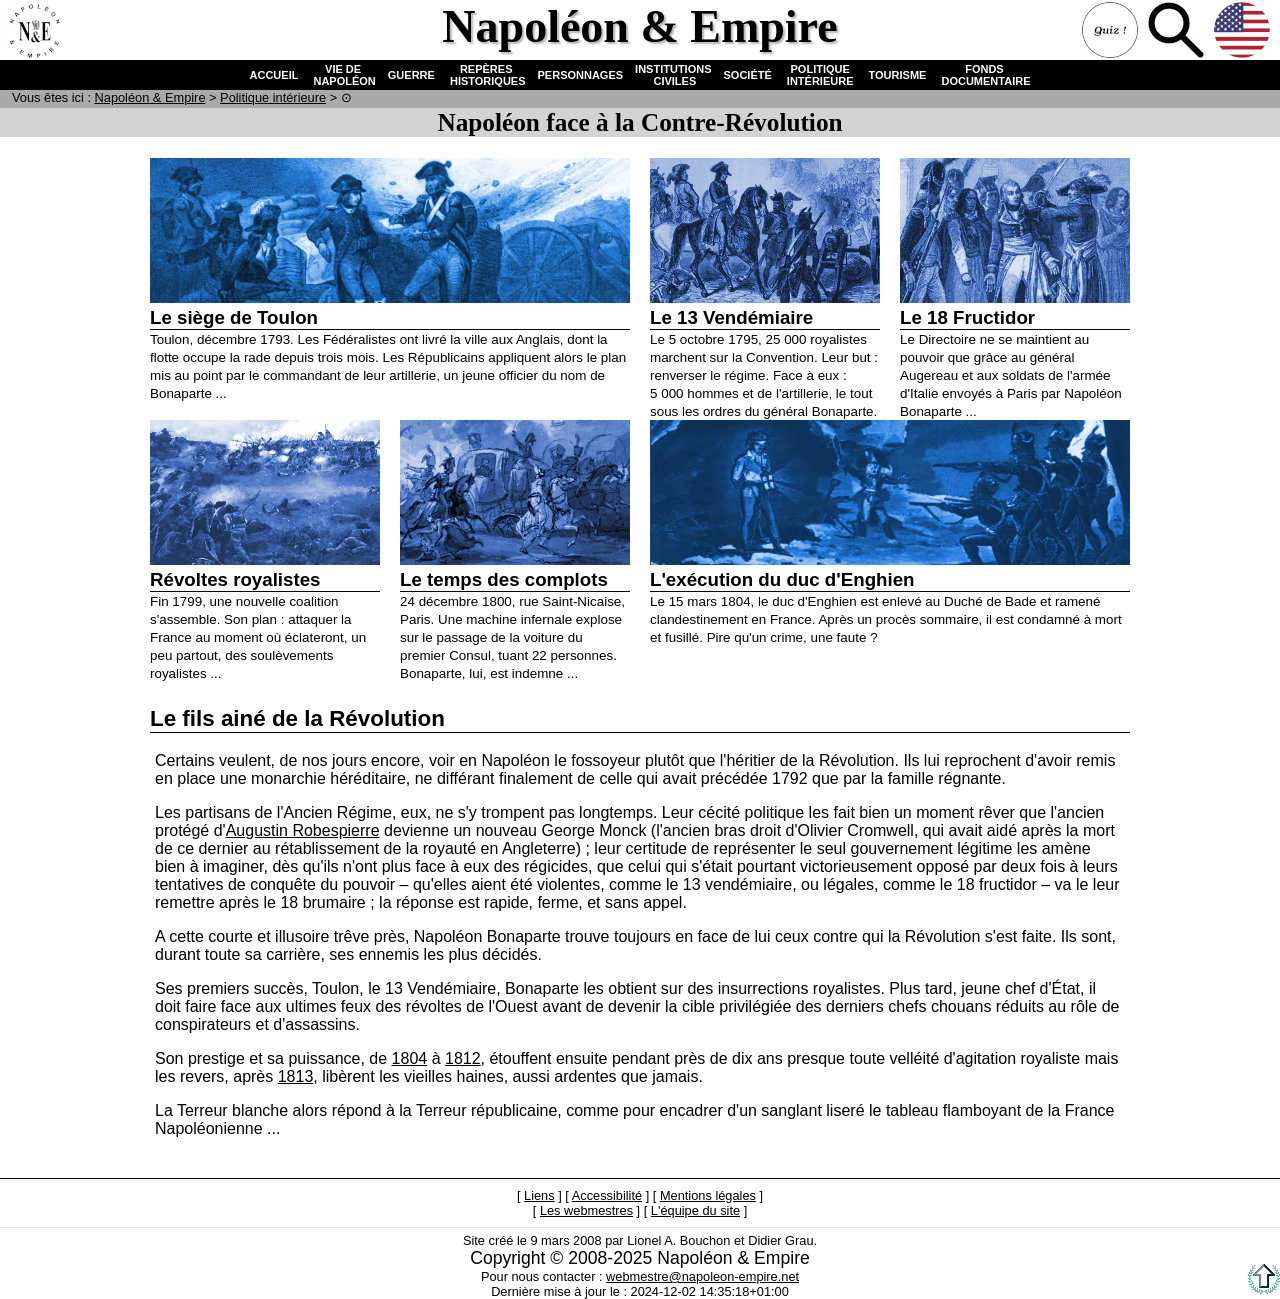  I want to click on POLITIQUE INTÉRIEURE, so click(820, 75).